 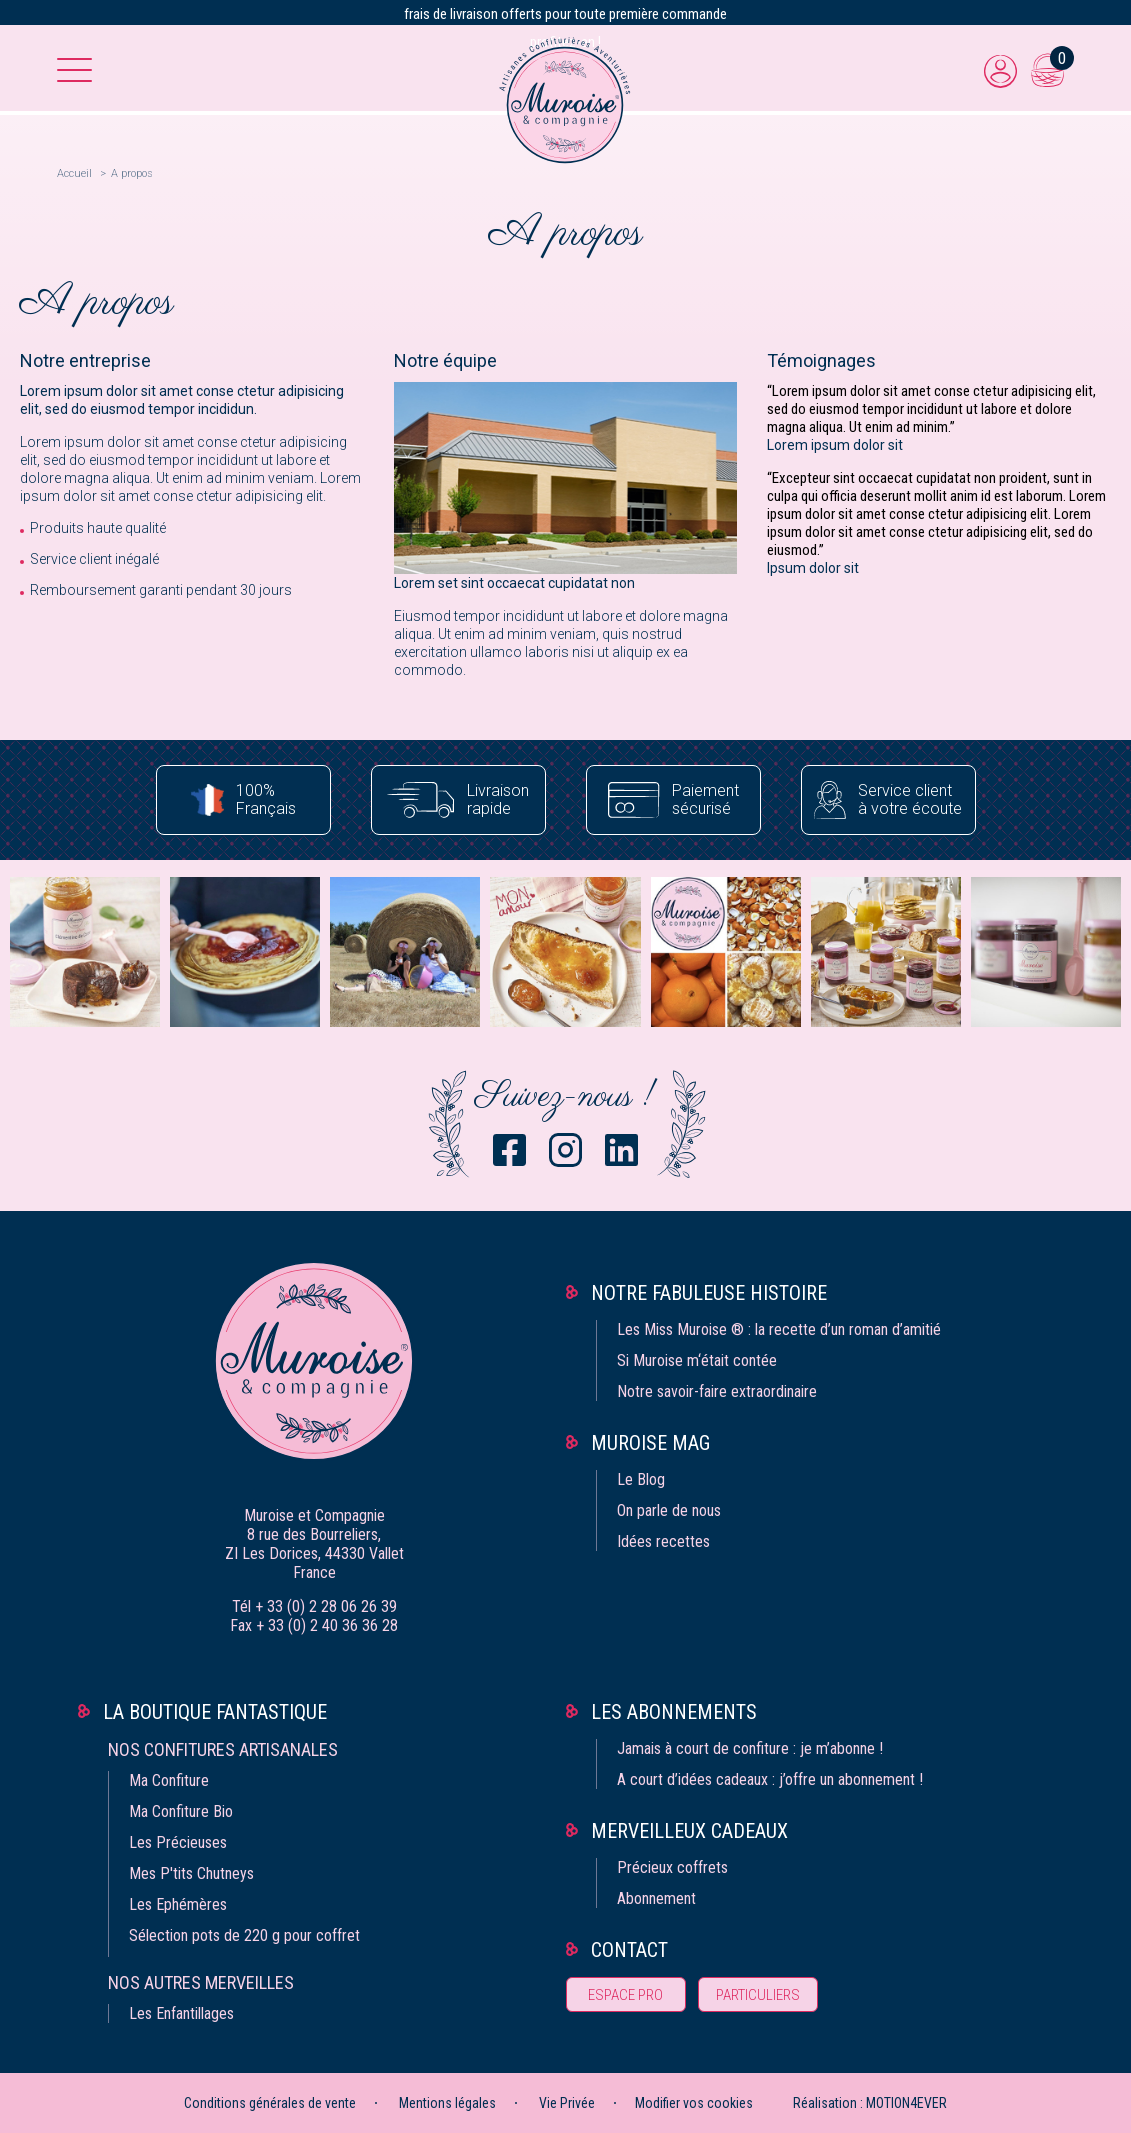 What do you see at coordinates (567, 2103) in the screenshot?
I see `Vie Privée` at bounding box center [567, 2103].